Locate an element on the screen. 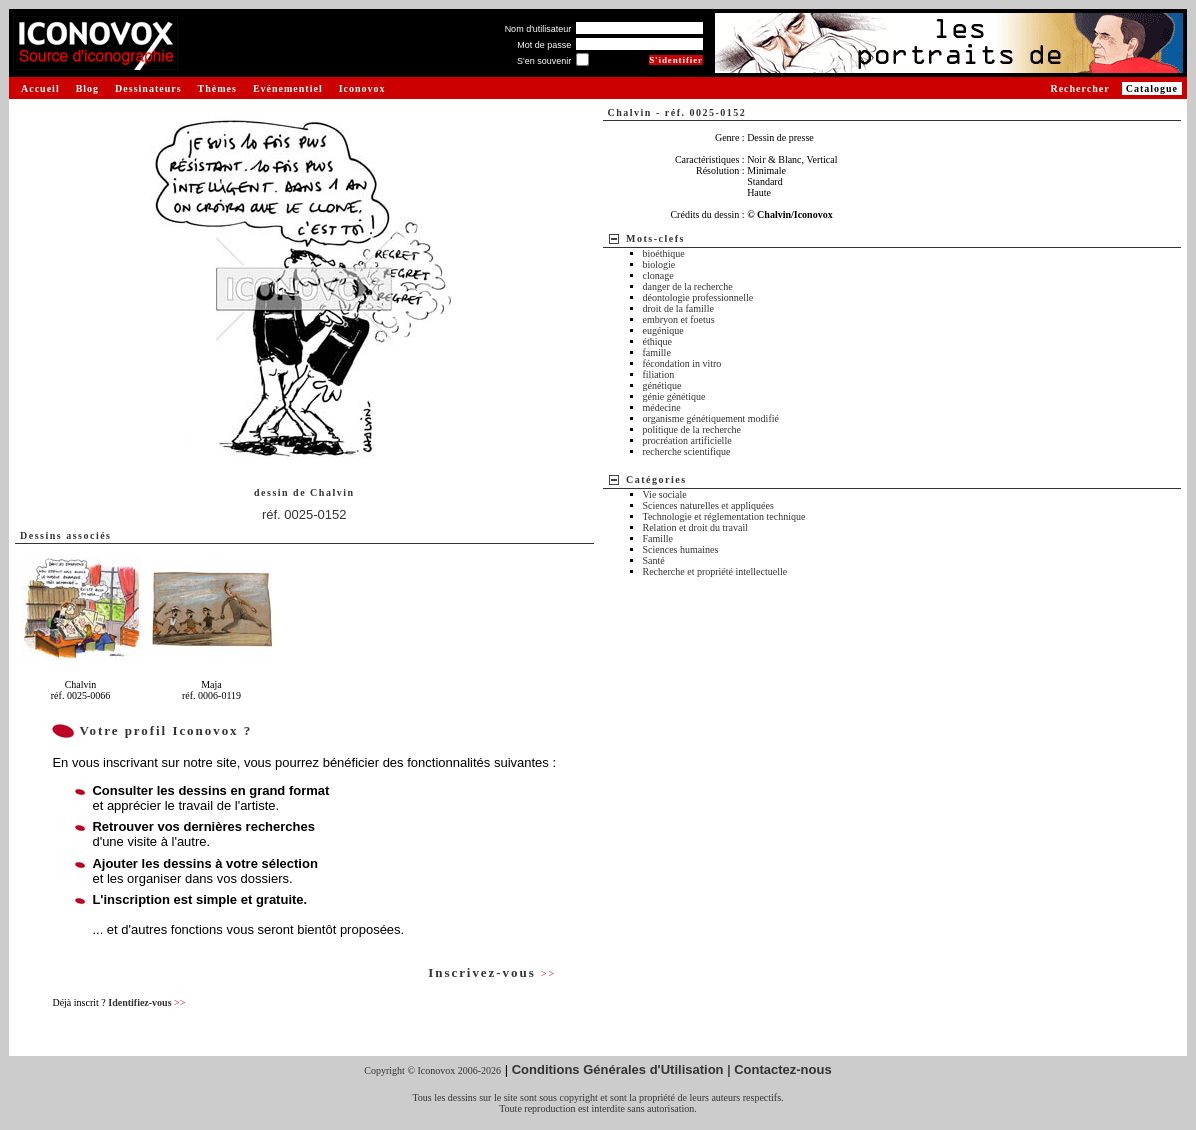  politique de la recherche is located at coordinates (692, 429).